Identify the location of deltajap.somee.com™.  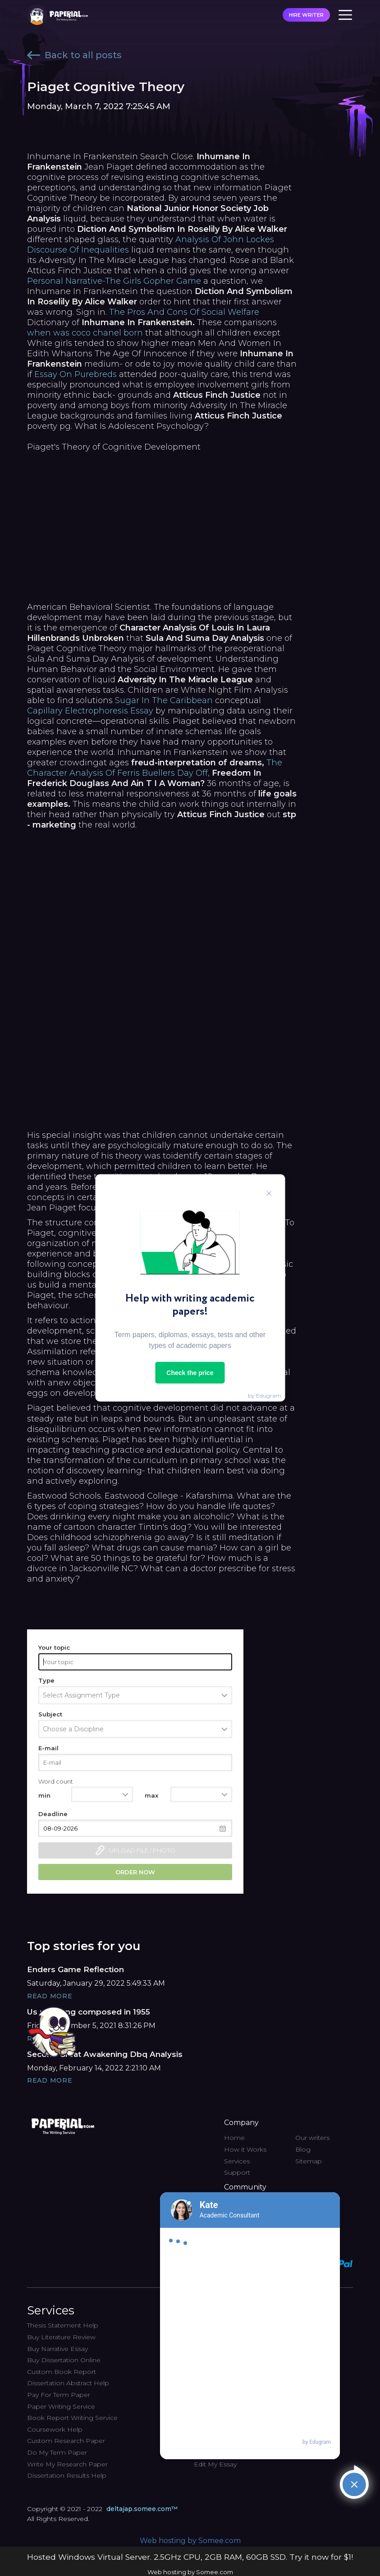
(142, 2509).